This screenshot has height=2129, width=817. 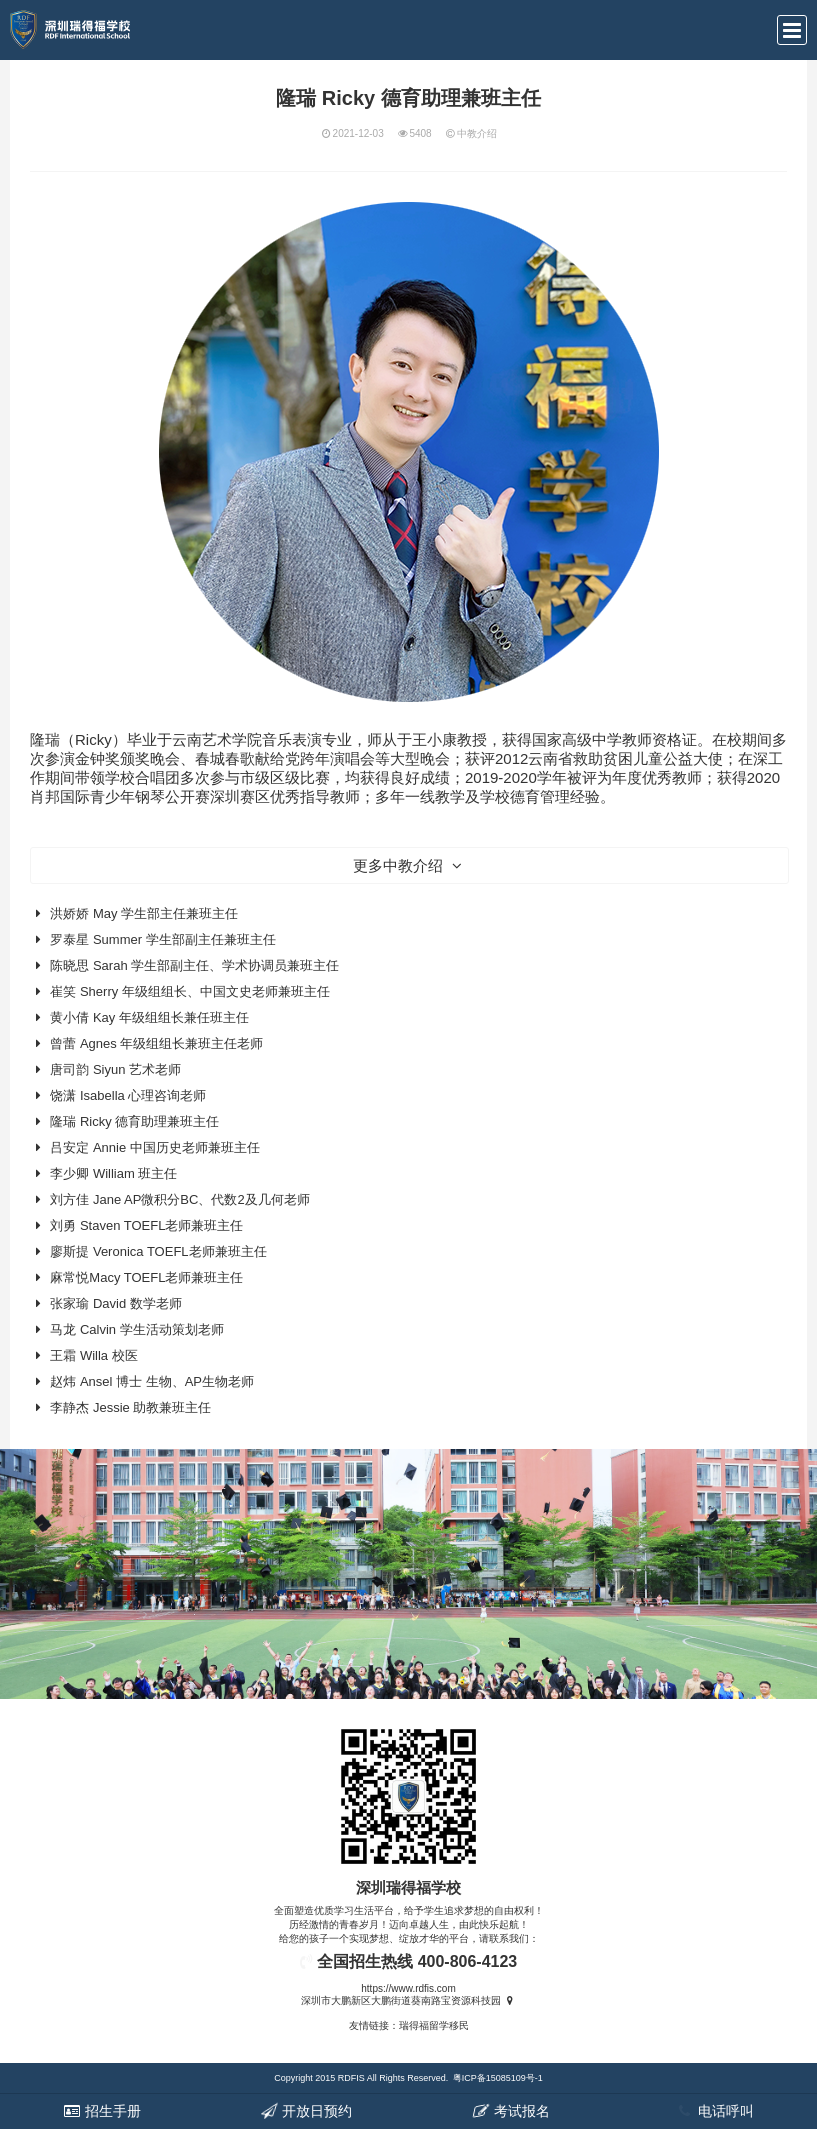 I want to click on 崔笑 Sherry 年级组组长、中国文史老师兼班主任, so click(x=190, y=991).